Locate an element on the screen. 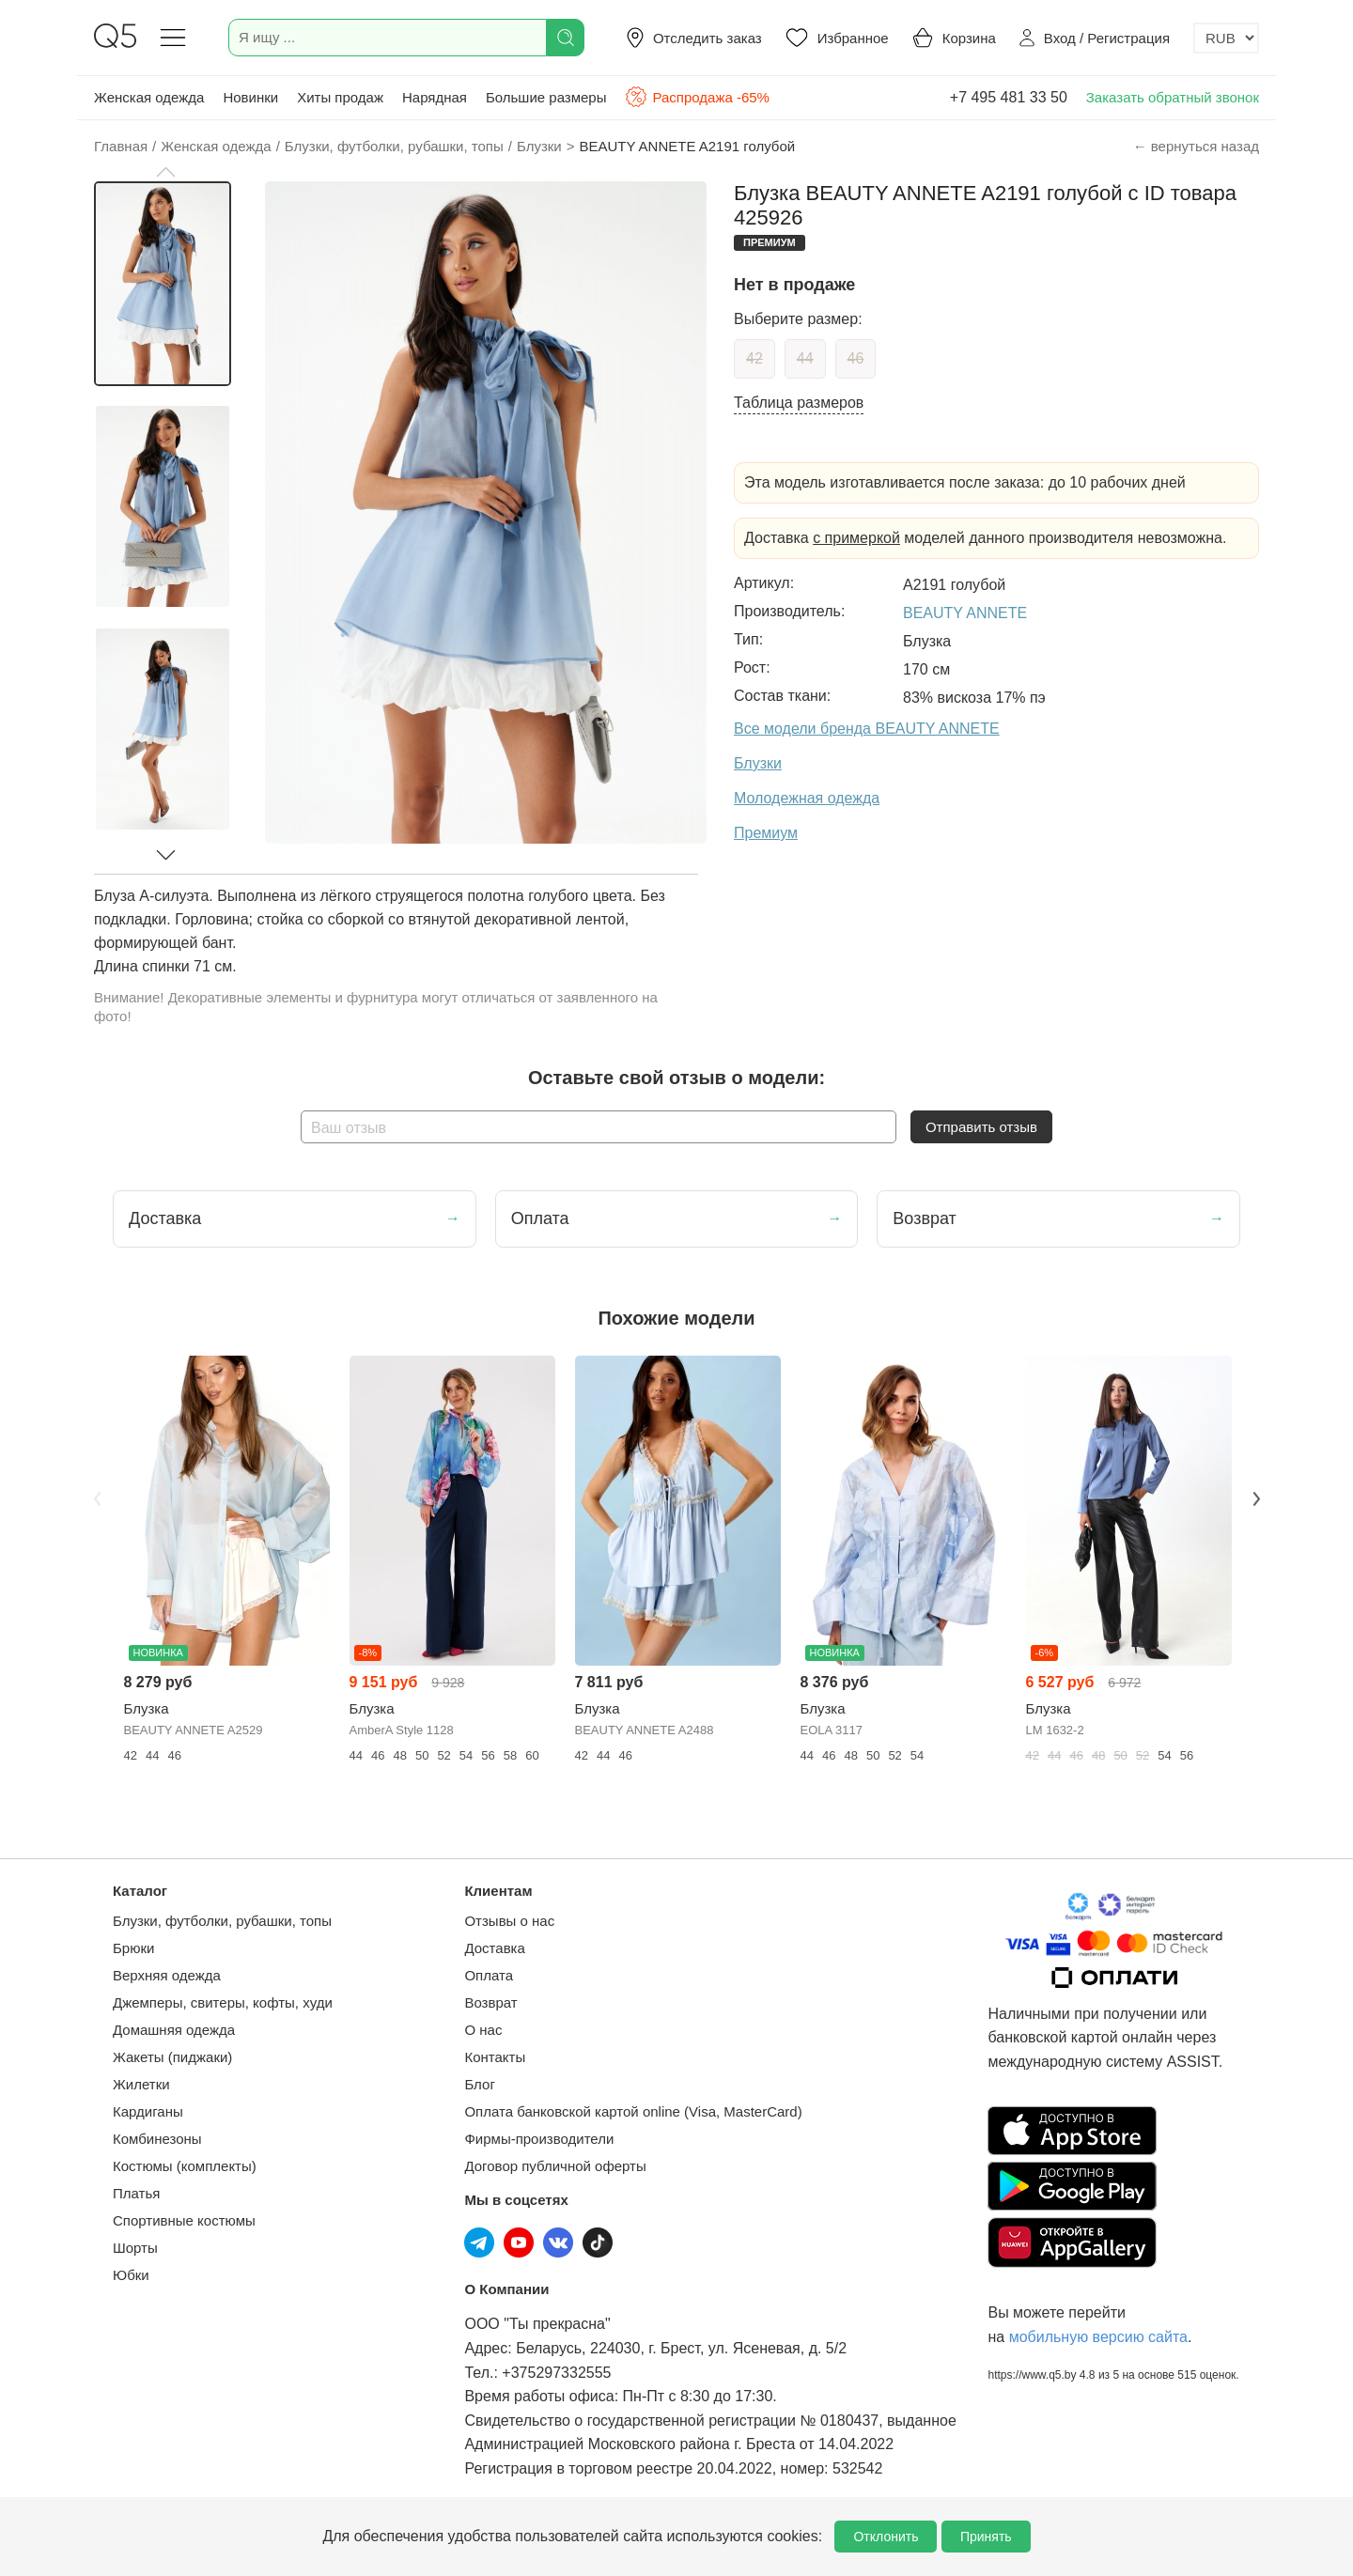  Оплата банковской картой online (Visa, MasterCard) is located at coordinates (632, 2111).